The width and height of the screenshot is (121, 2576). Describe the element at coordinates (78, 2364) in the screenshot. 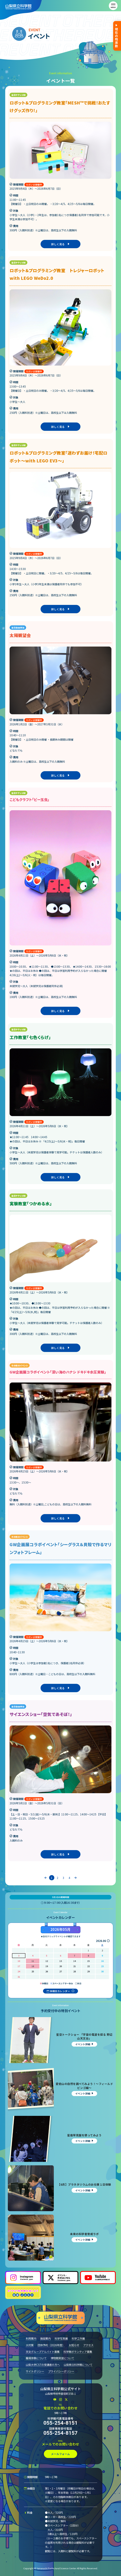

I see `山梨県立科学館について` at that location.